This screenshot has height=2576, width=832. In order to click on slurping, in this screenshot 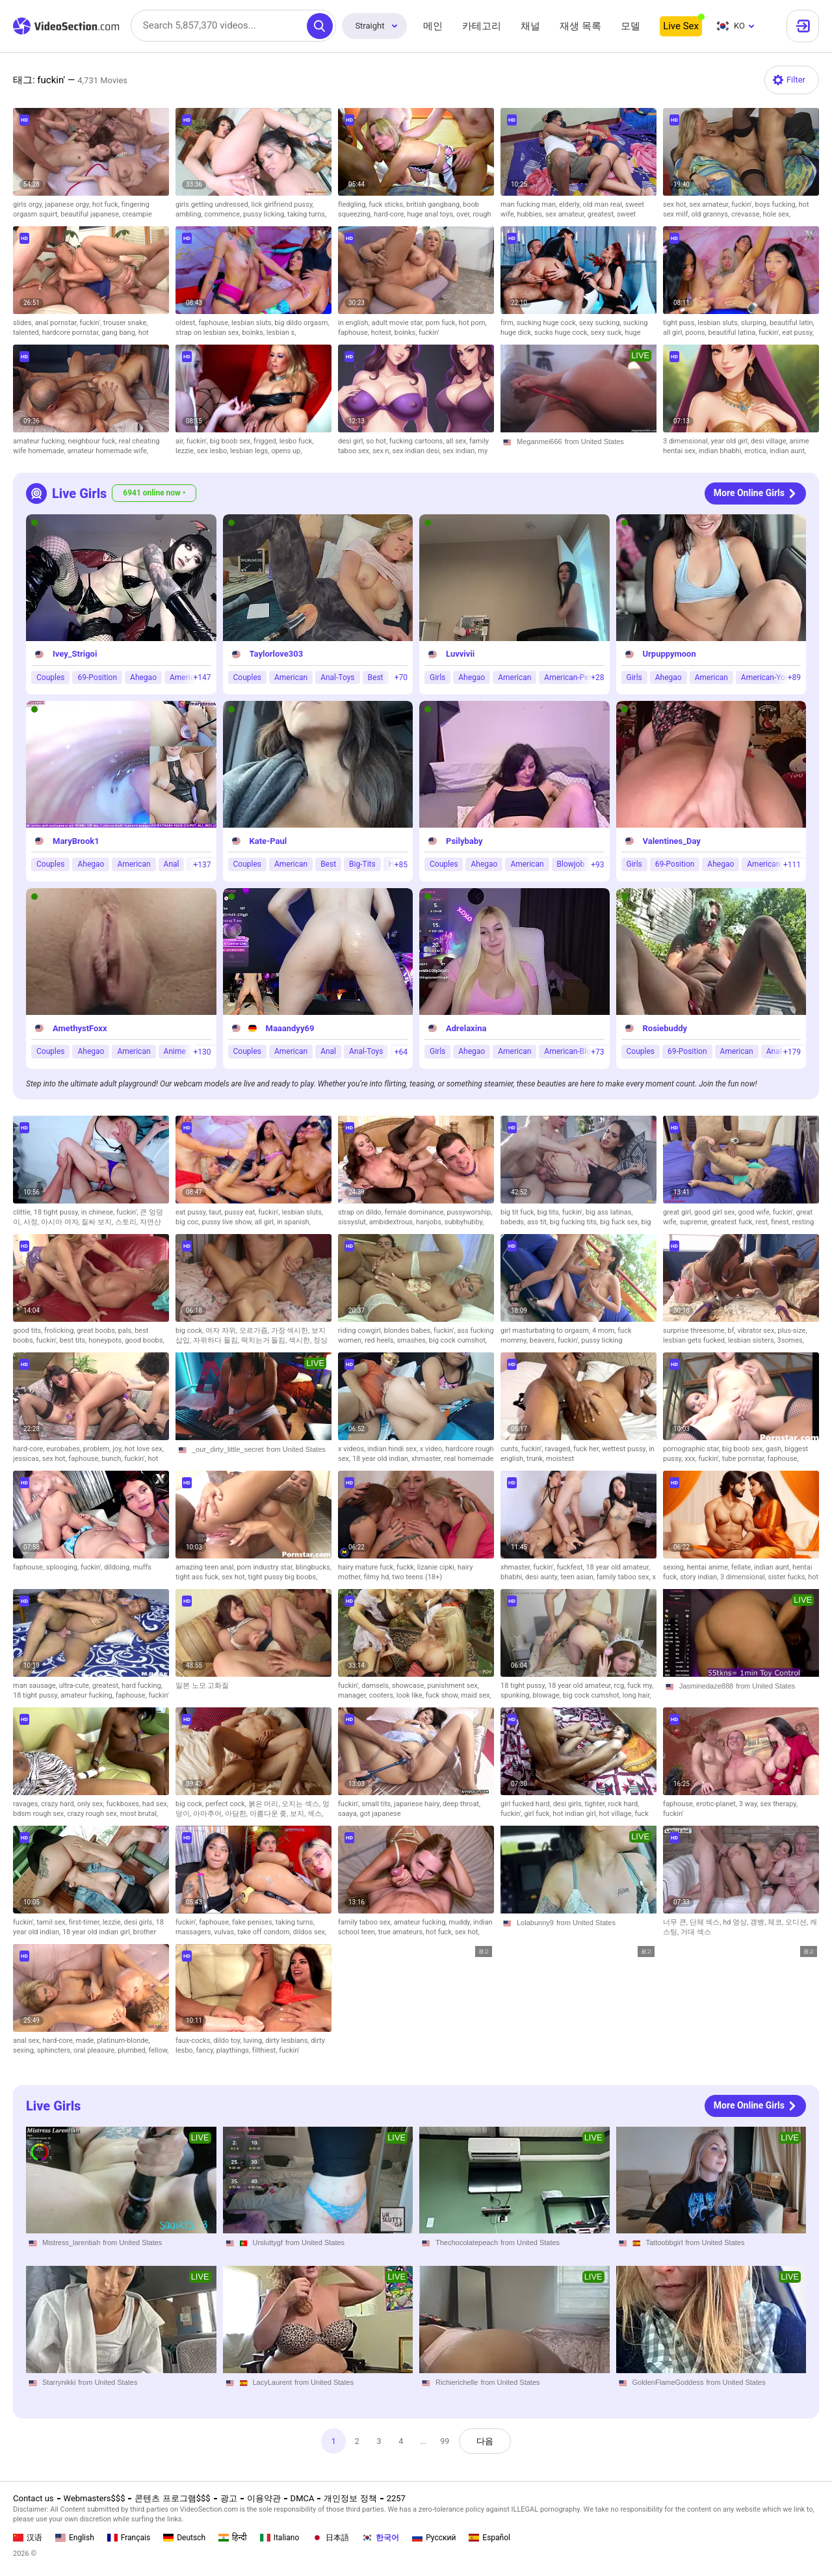, I will do `click(755, 323)`.